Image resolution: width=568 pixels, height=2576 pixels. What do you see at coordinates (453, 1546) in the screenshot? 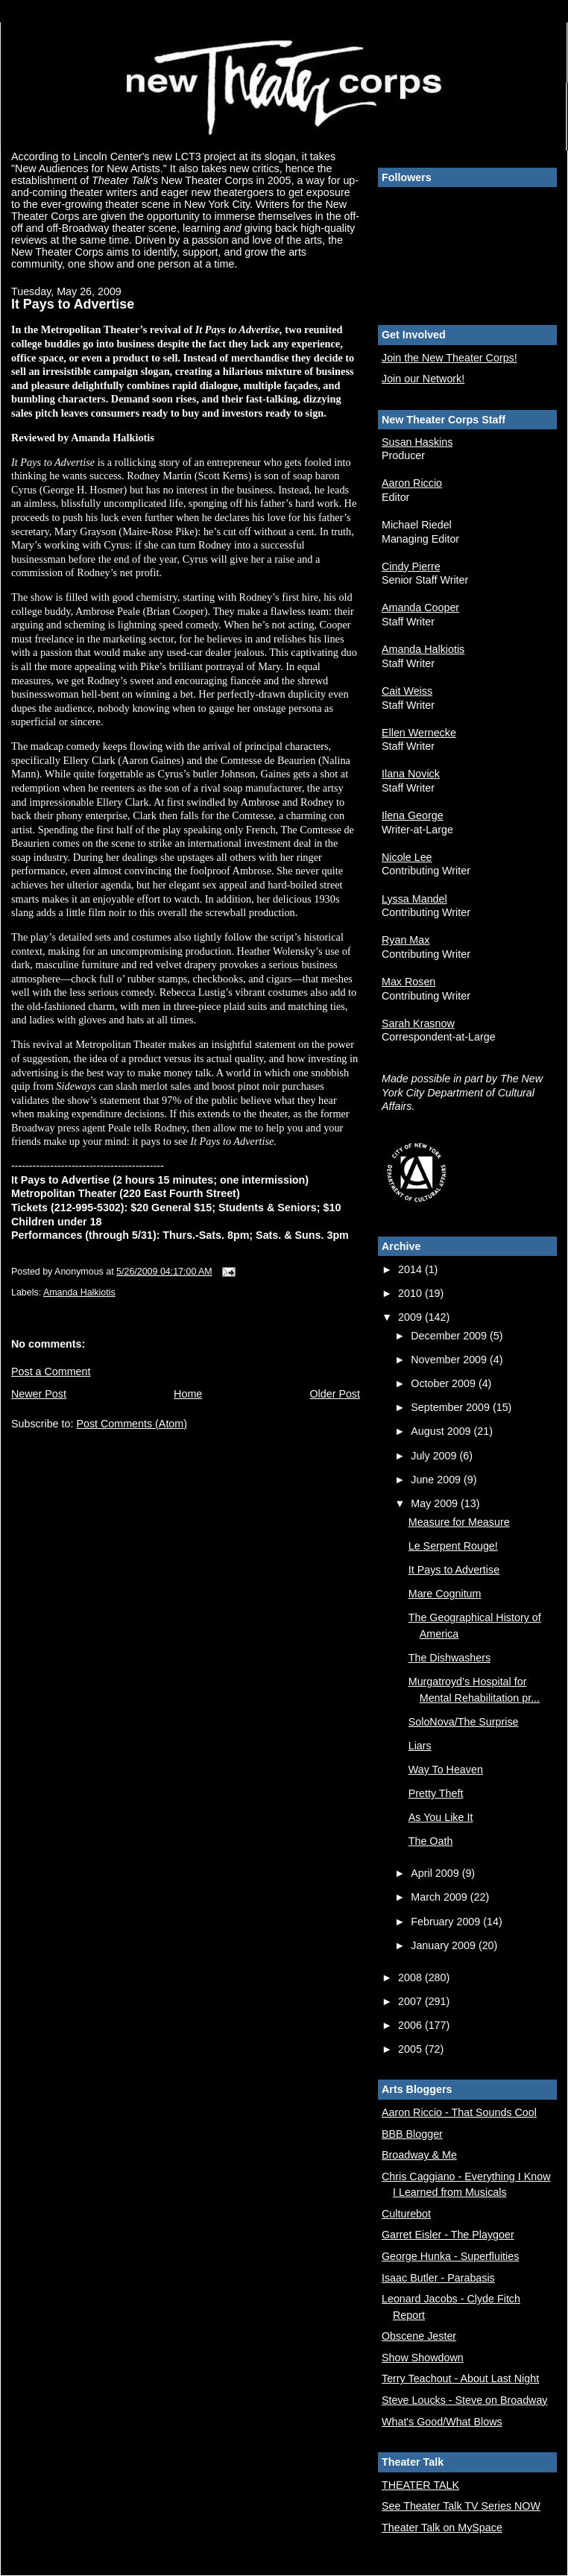
I see `Le Serpent Rouge!` at bounding box center [453, 1546].